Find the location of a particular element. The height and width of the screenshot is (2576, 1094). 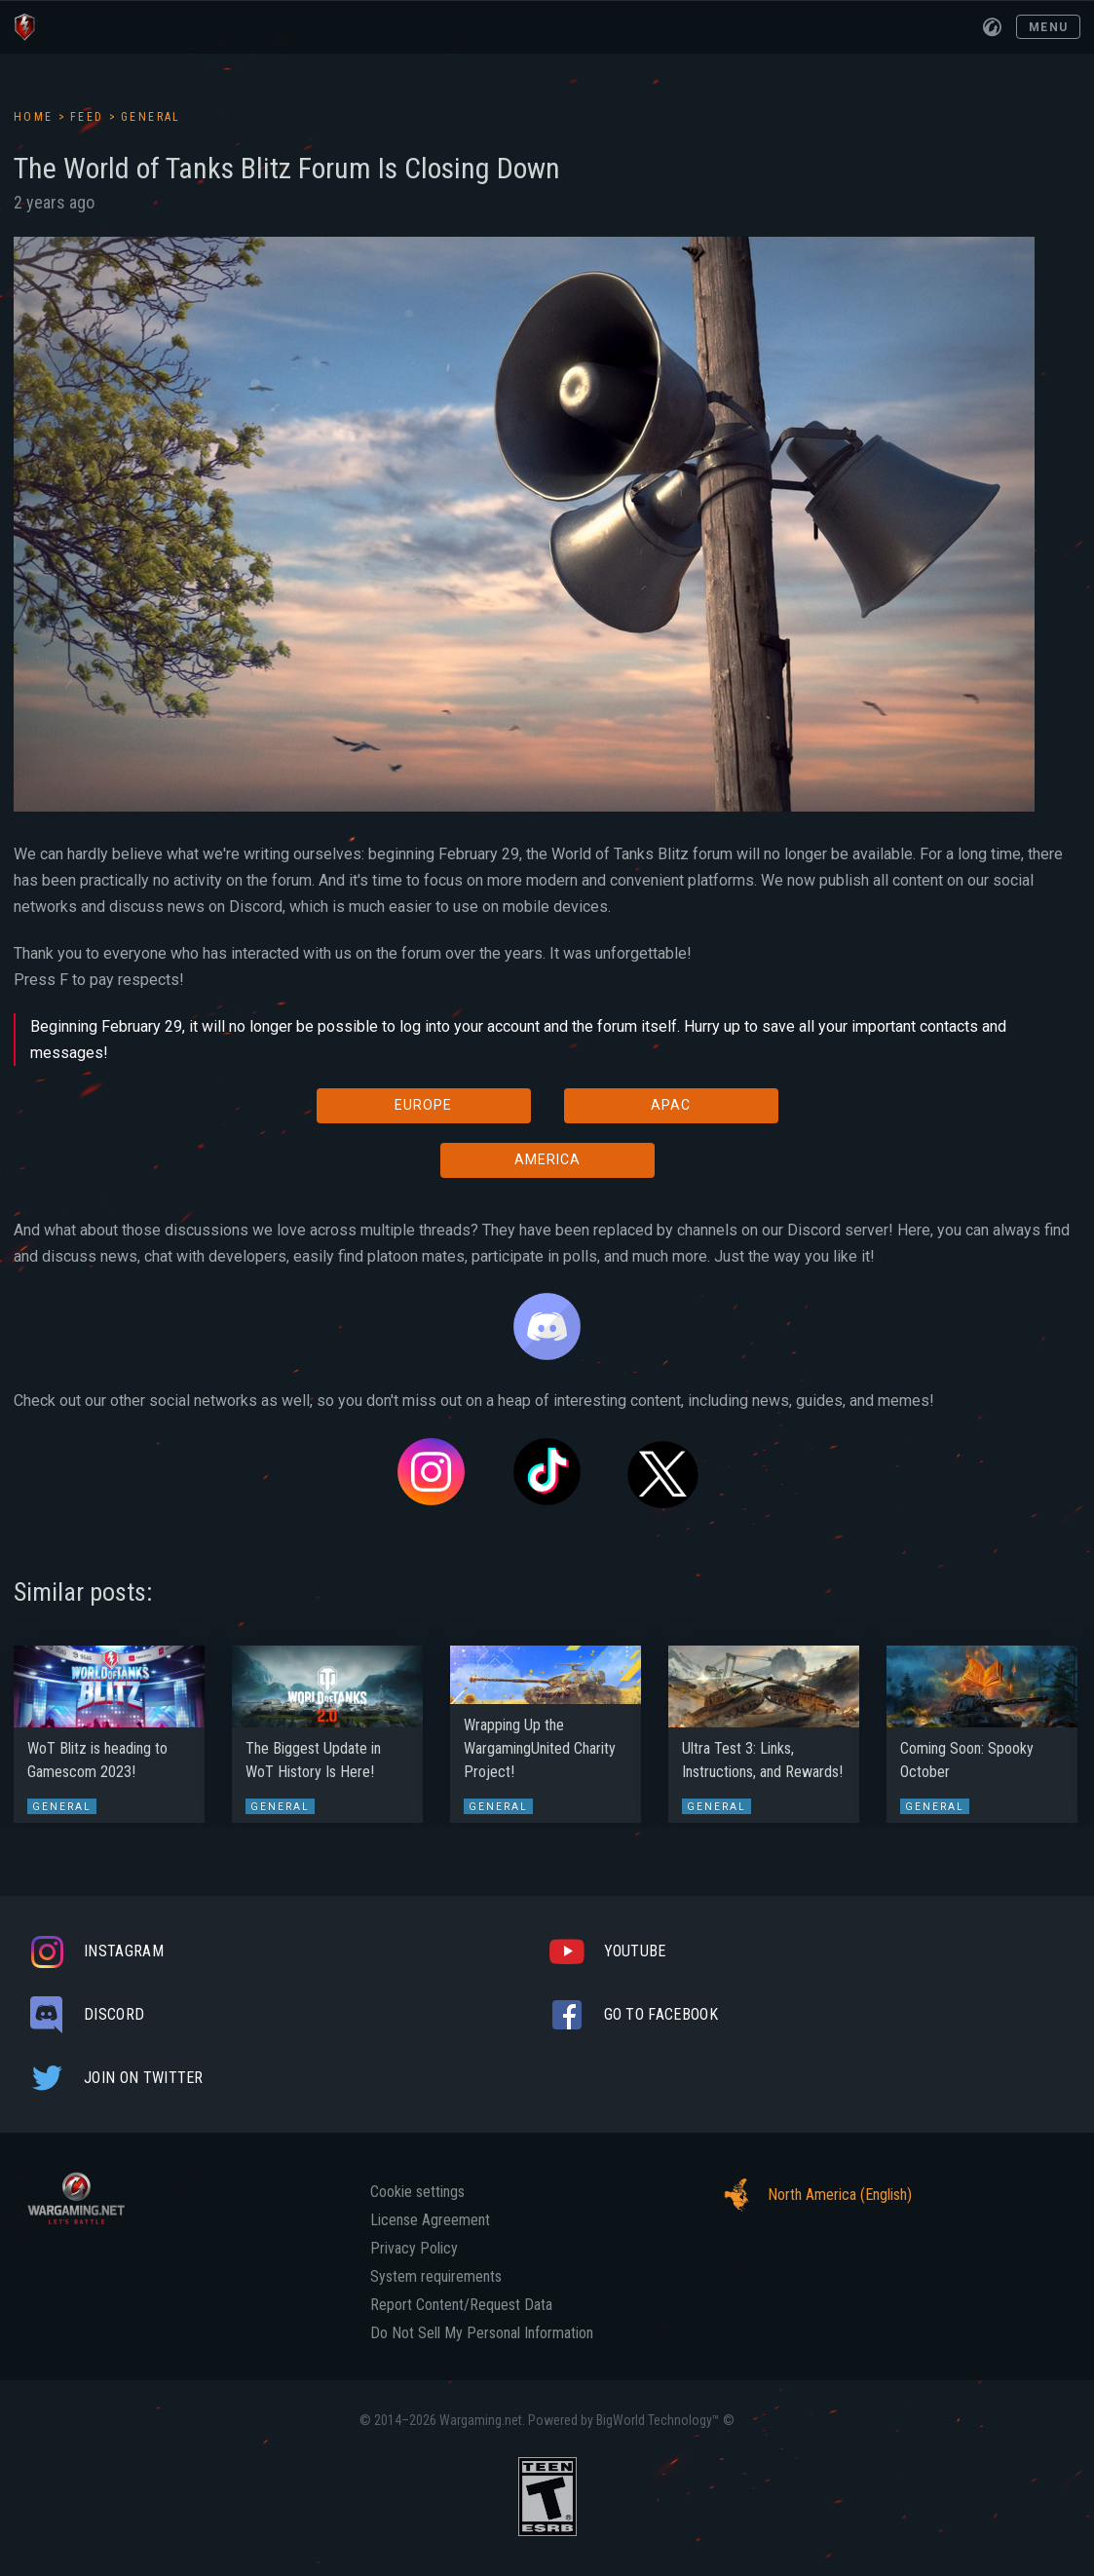

General is located at coordinates (151, 117).